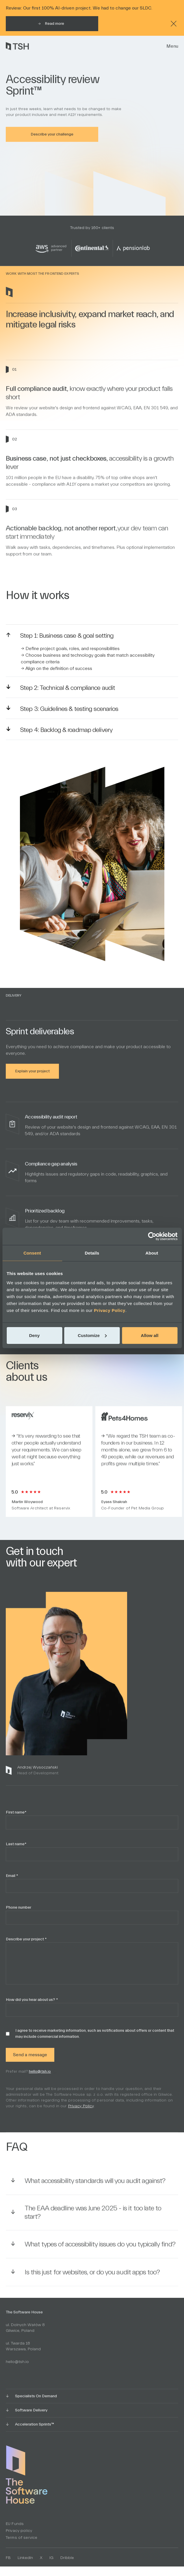 The width and height of the screenshot is (184, 2576). I want to click on Consent [tab], so click(32, 1253).